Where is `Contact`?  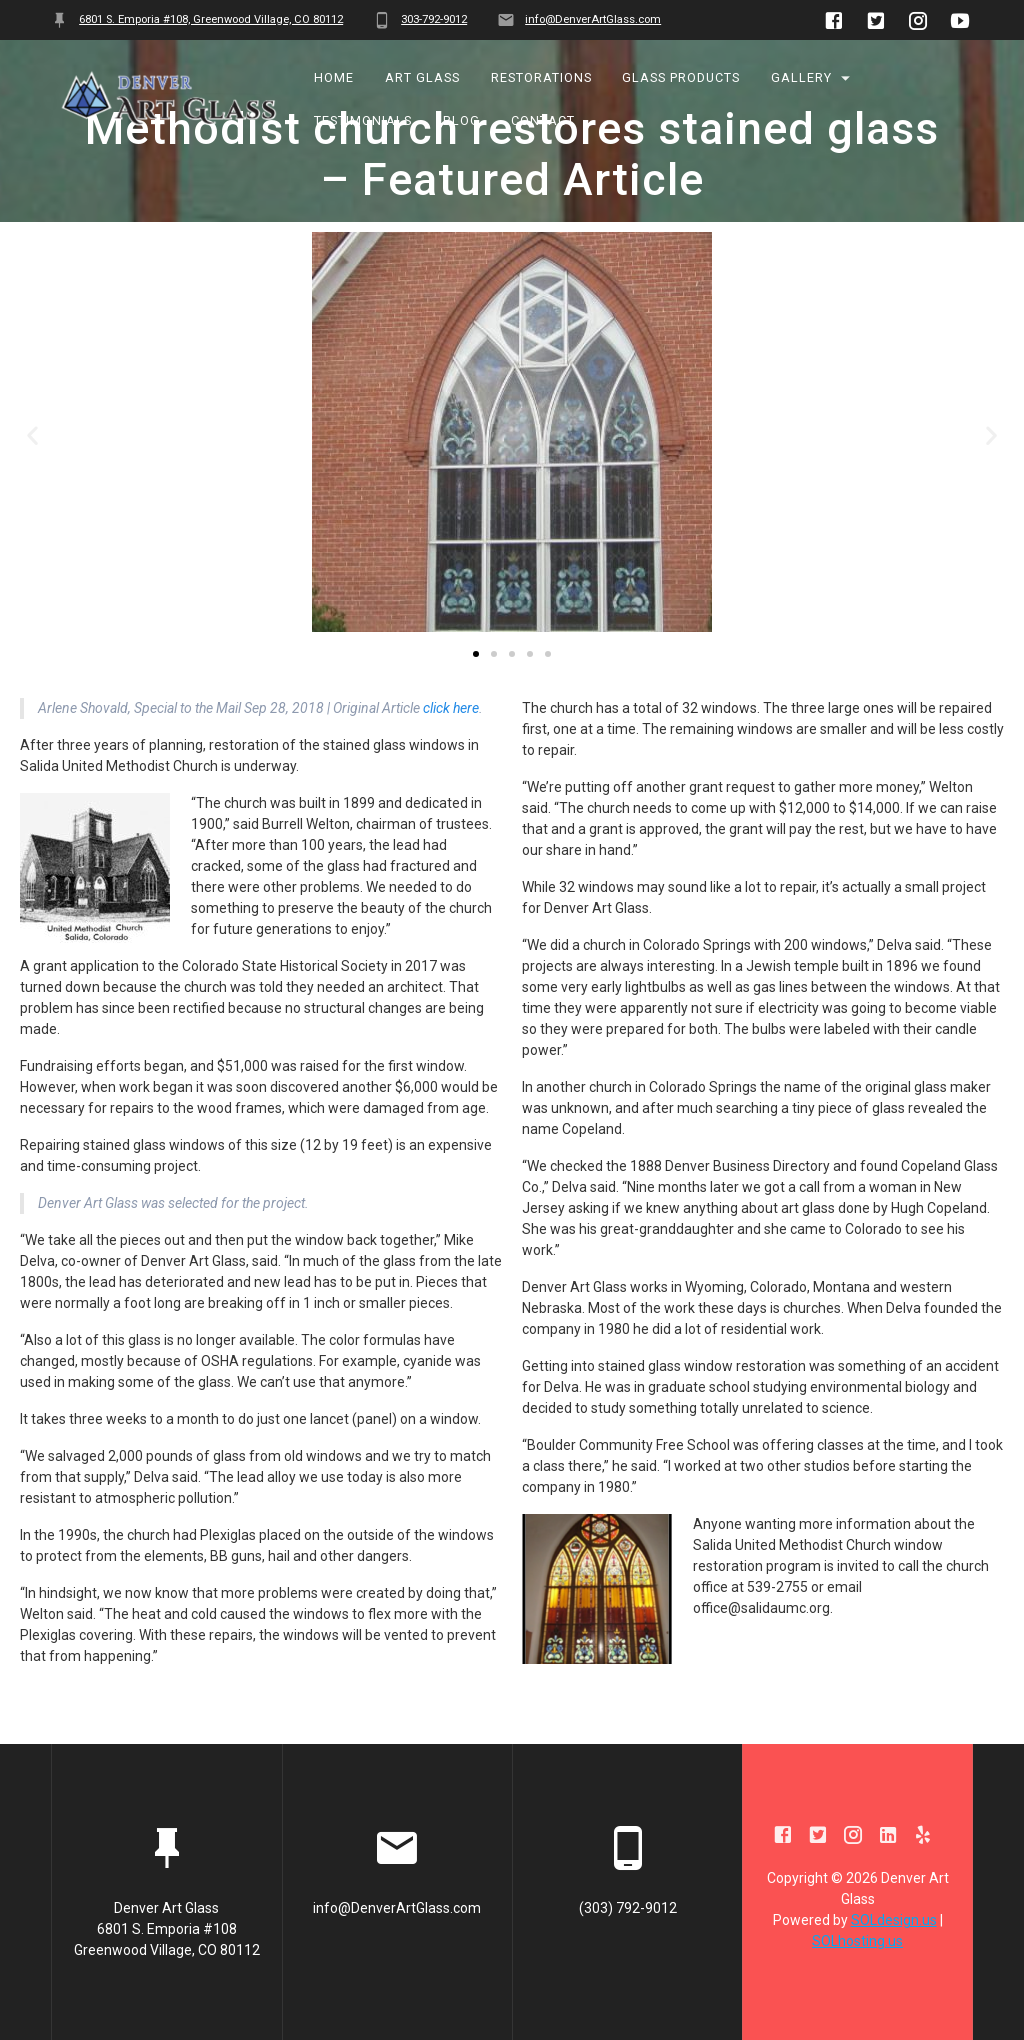 Contact is located at coordinates (543, 120).